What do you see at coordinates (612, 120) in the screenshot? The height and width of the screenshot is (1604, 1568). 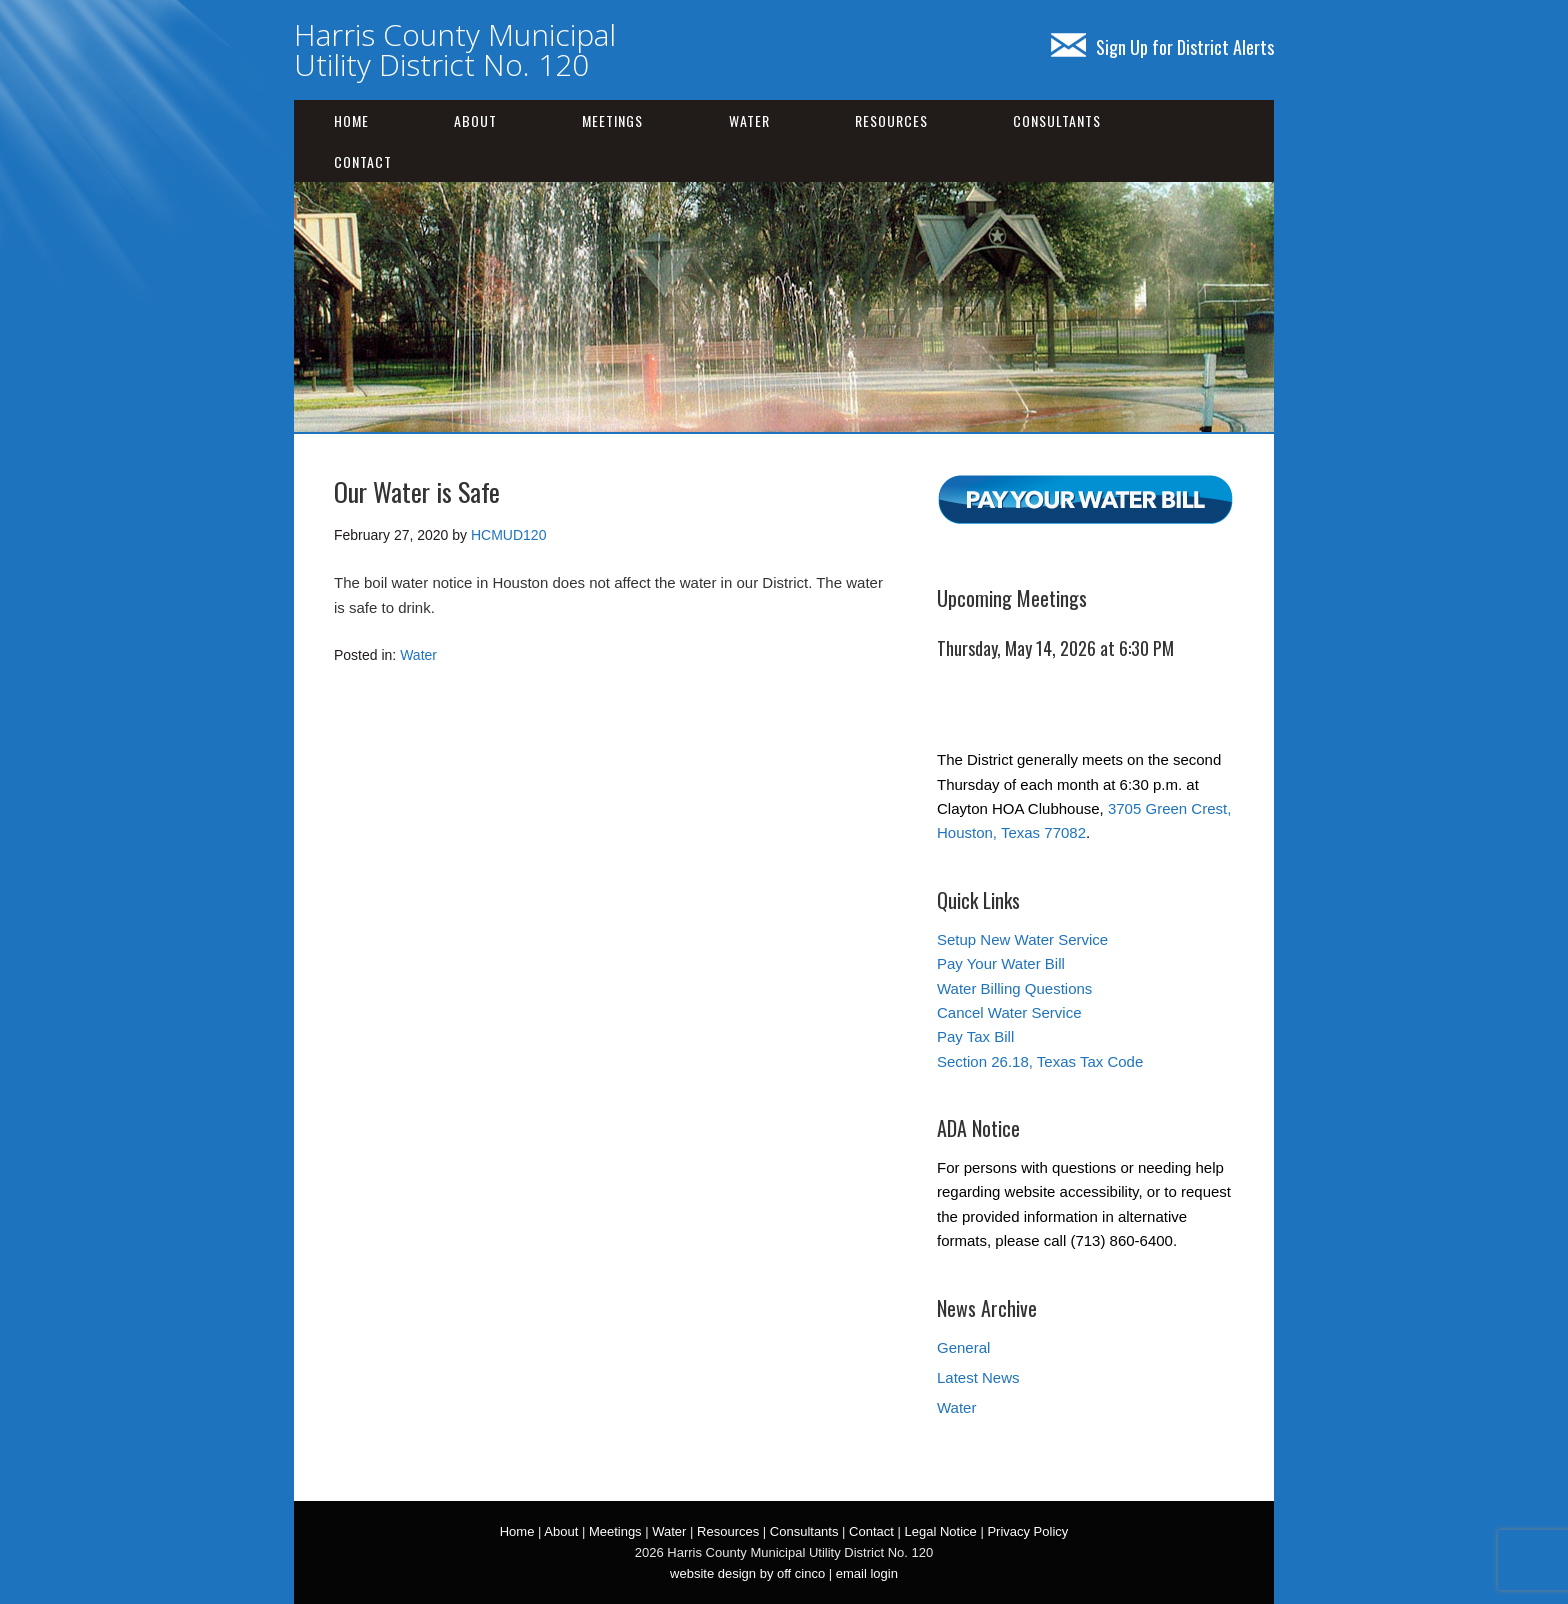 I see `Meetings` at bounding box center [612, 120].